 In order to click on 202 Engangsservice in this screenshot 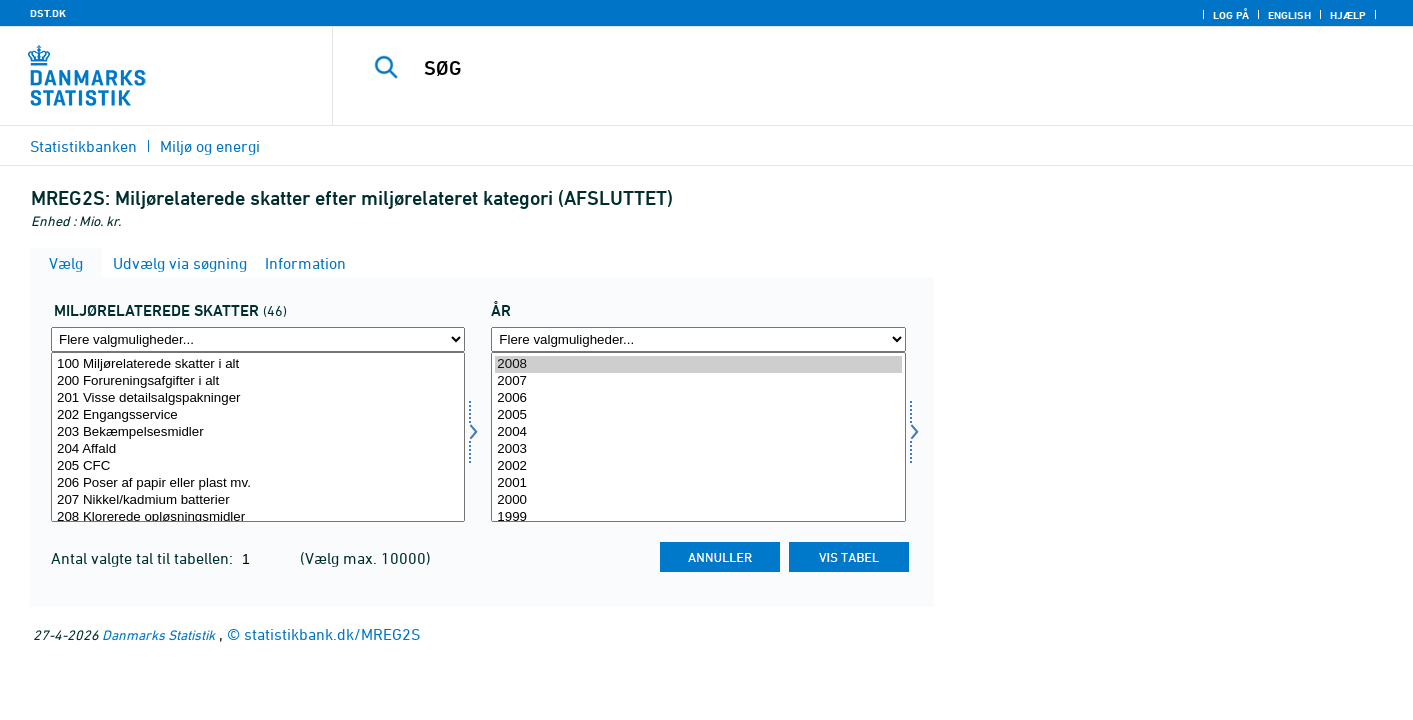, I will do `click(258, 415)`.